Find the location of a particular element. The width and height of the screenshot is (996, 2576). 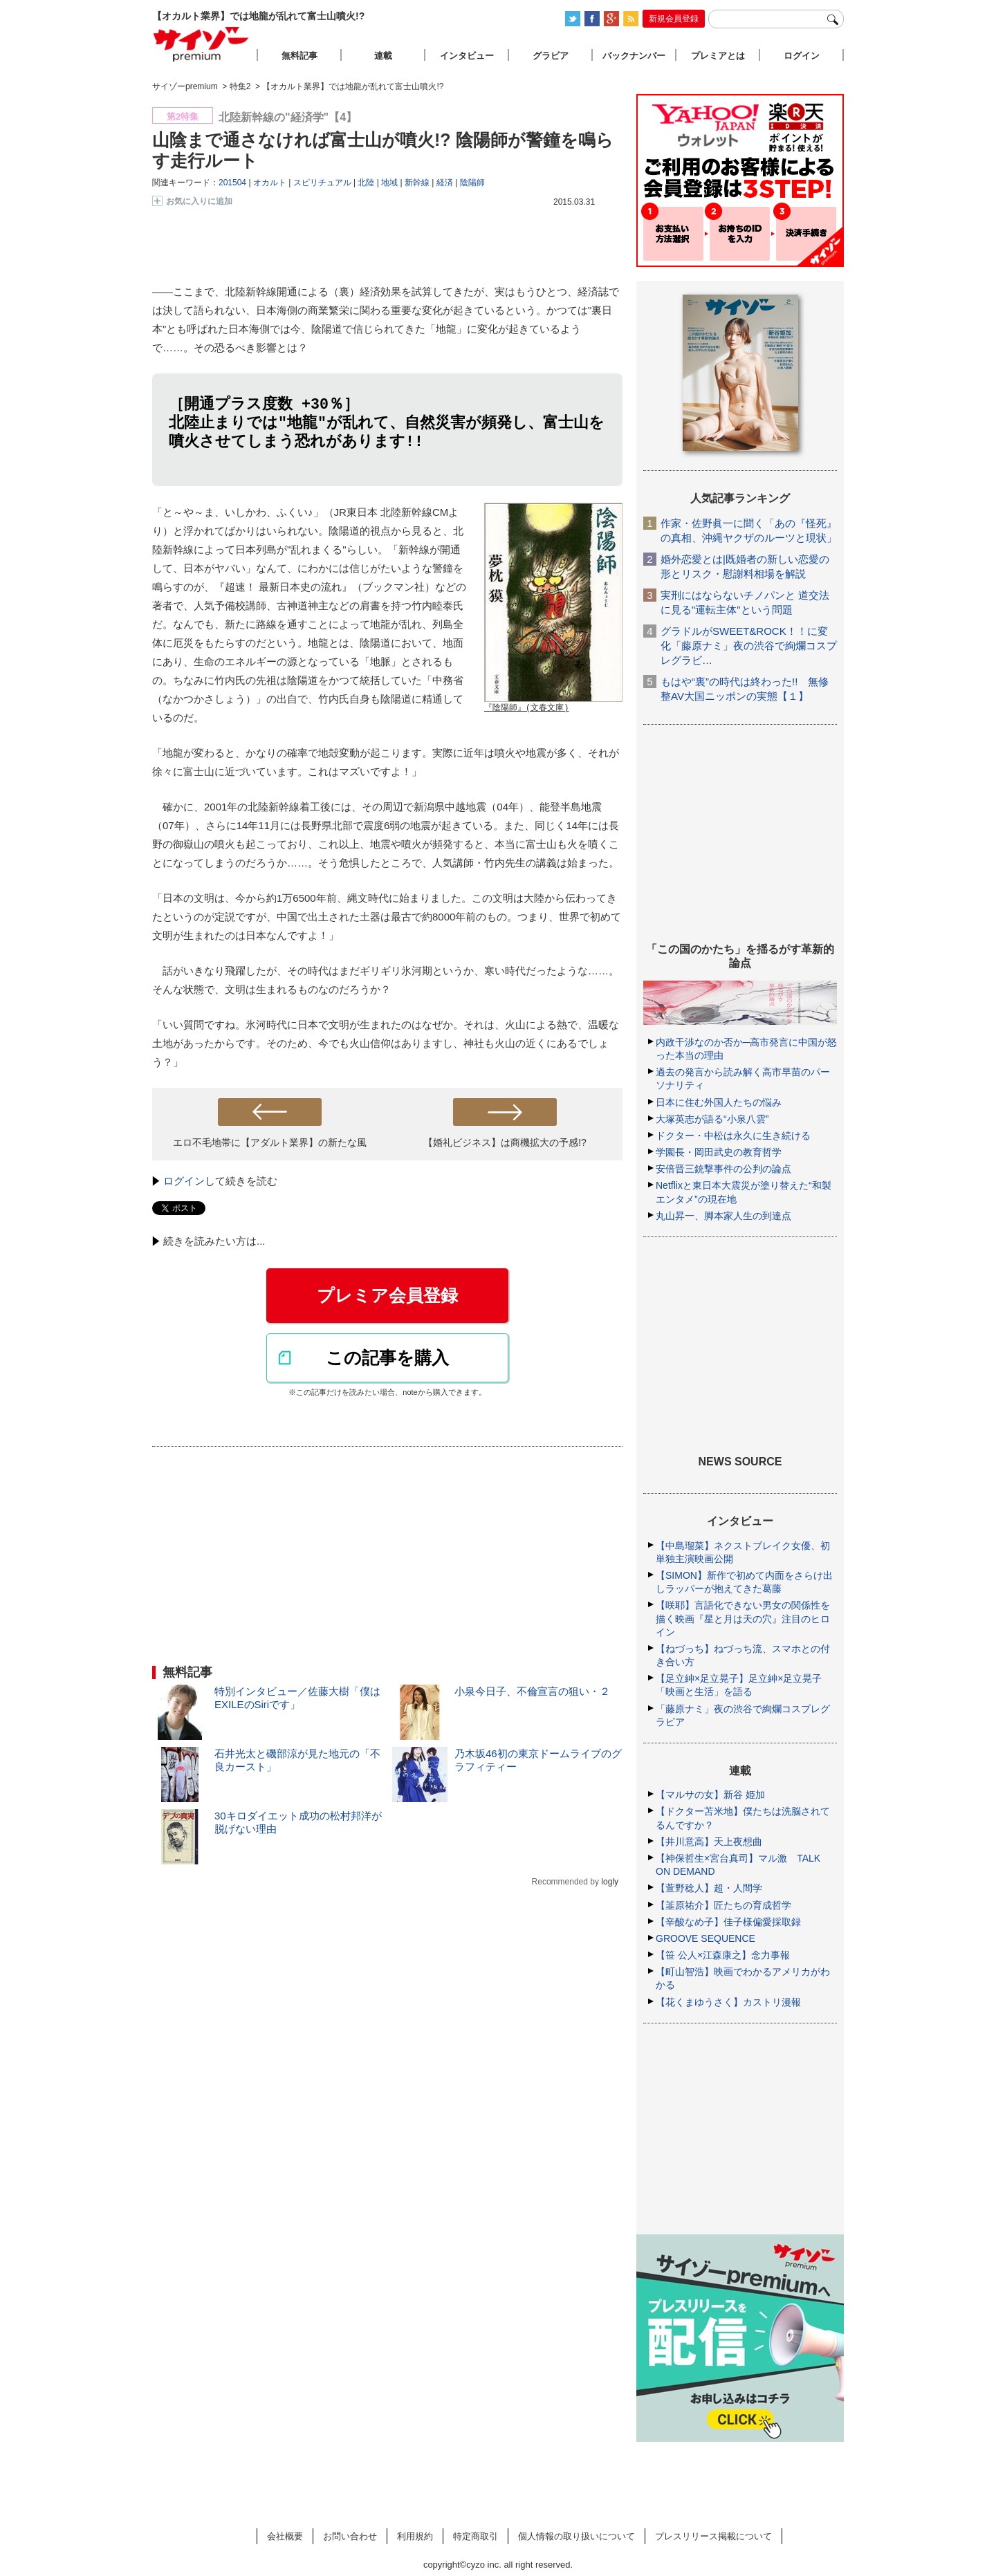

logly is located at coordinates (609, 1884).